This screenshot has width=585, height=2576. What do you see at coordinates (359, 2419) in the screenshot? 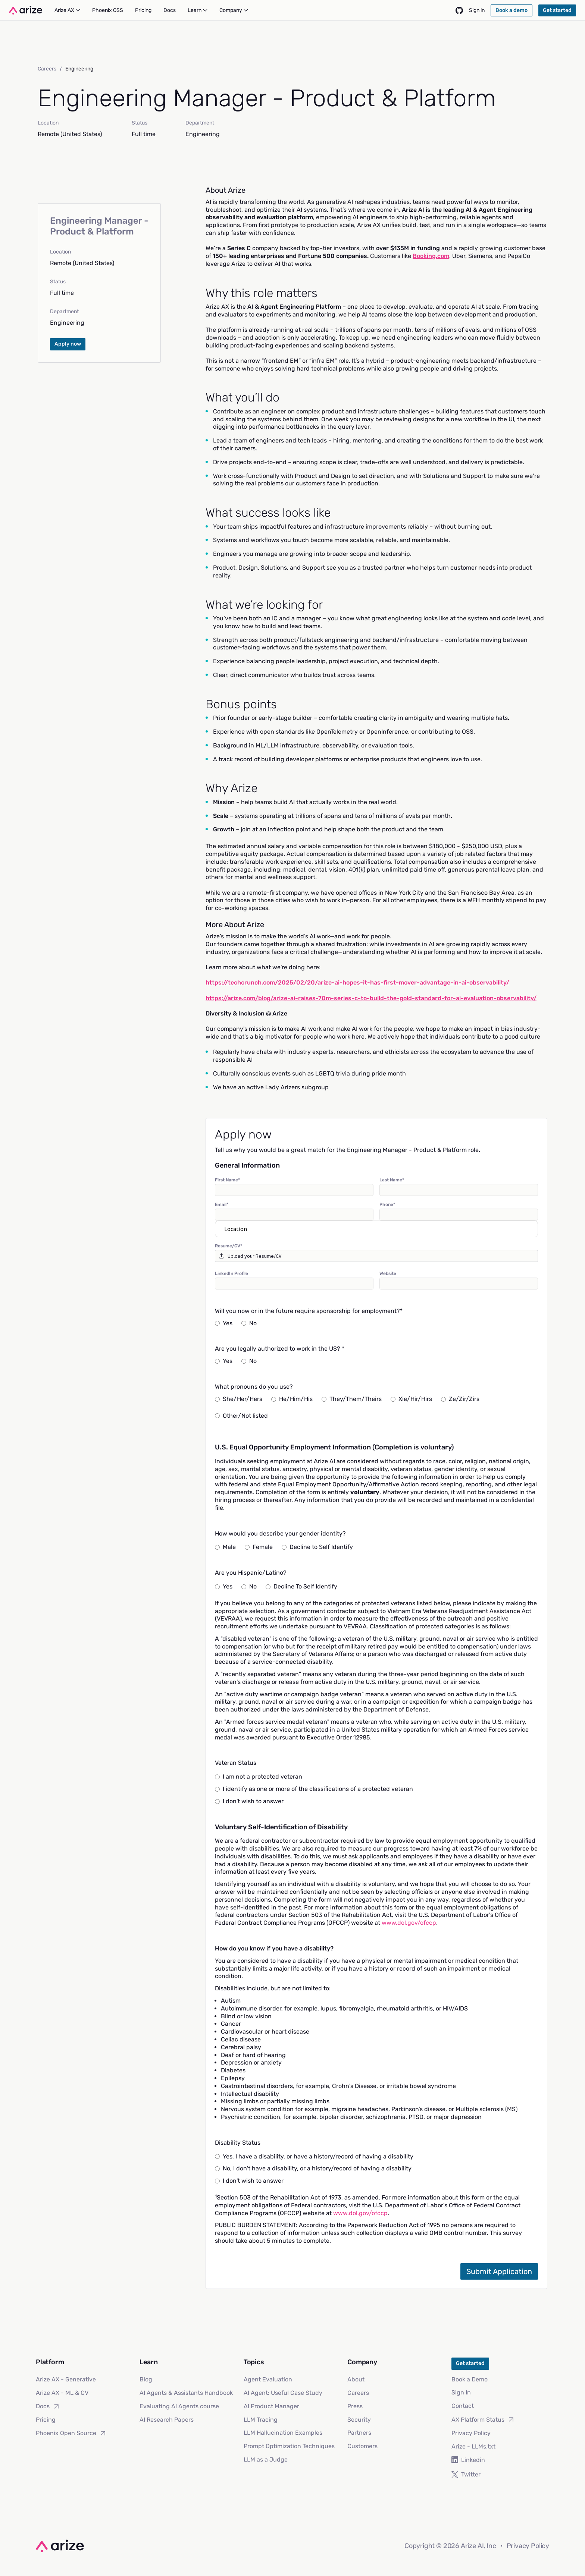
I see `Security` at bounding box center [359, 2419].